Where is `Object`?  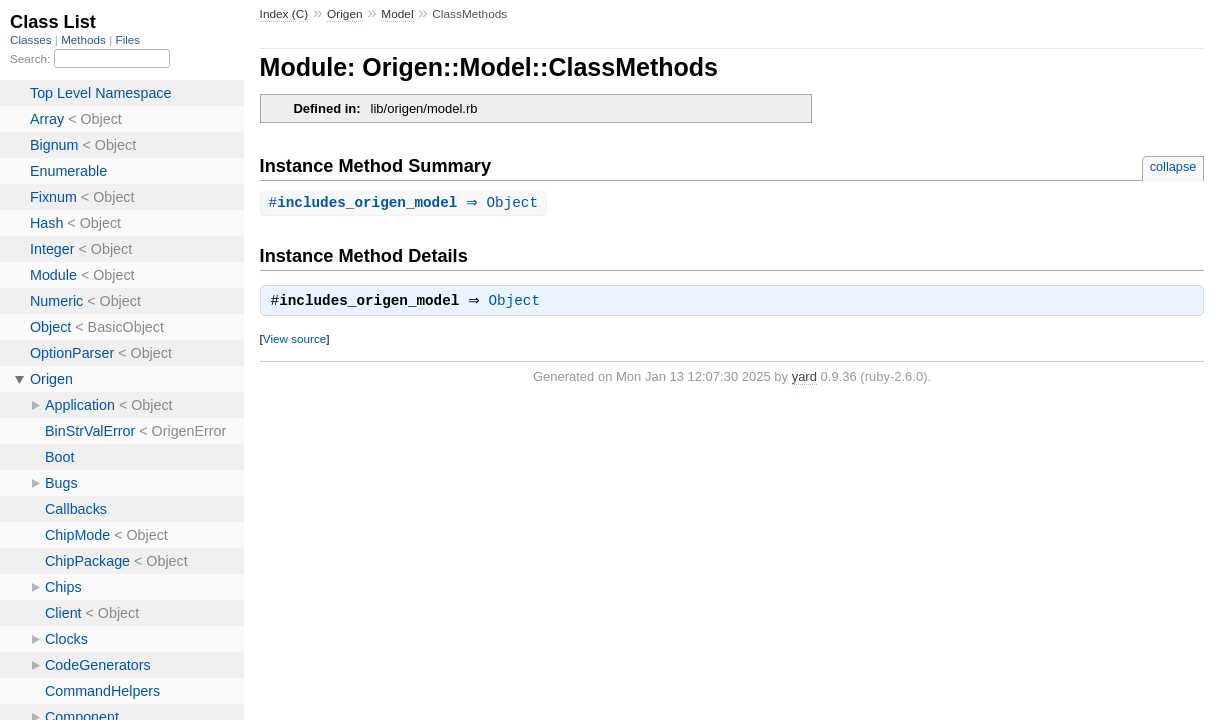
Object is located at coordinates (519, 304).